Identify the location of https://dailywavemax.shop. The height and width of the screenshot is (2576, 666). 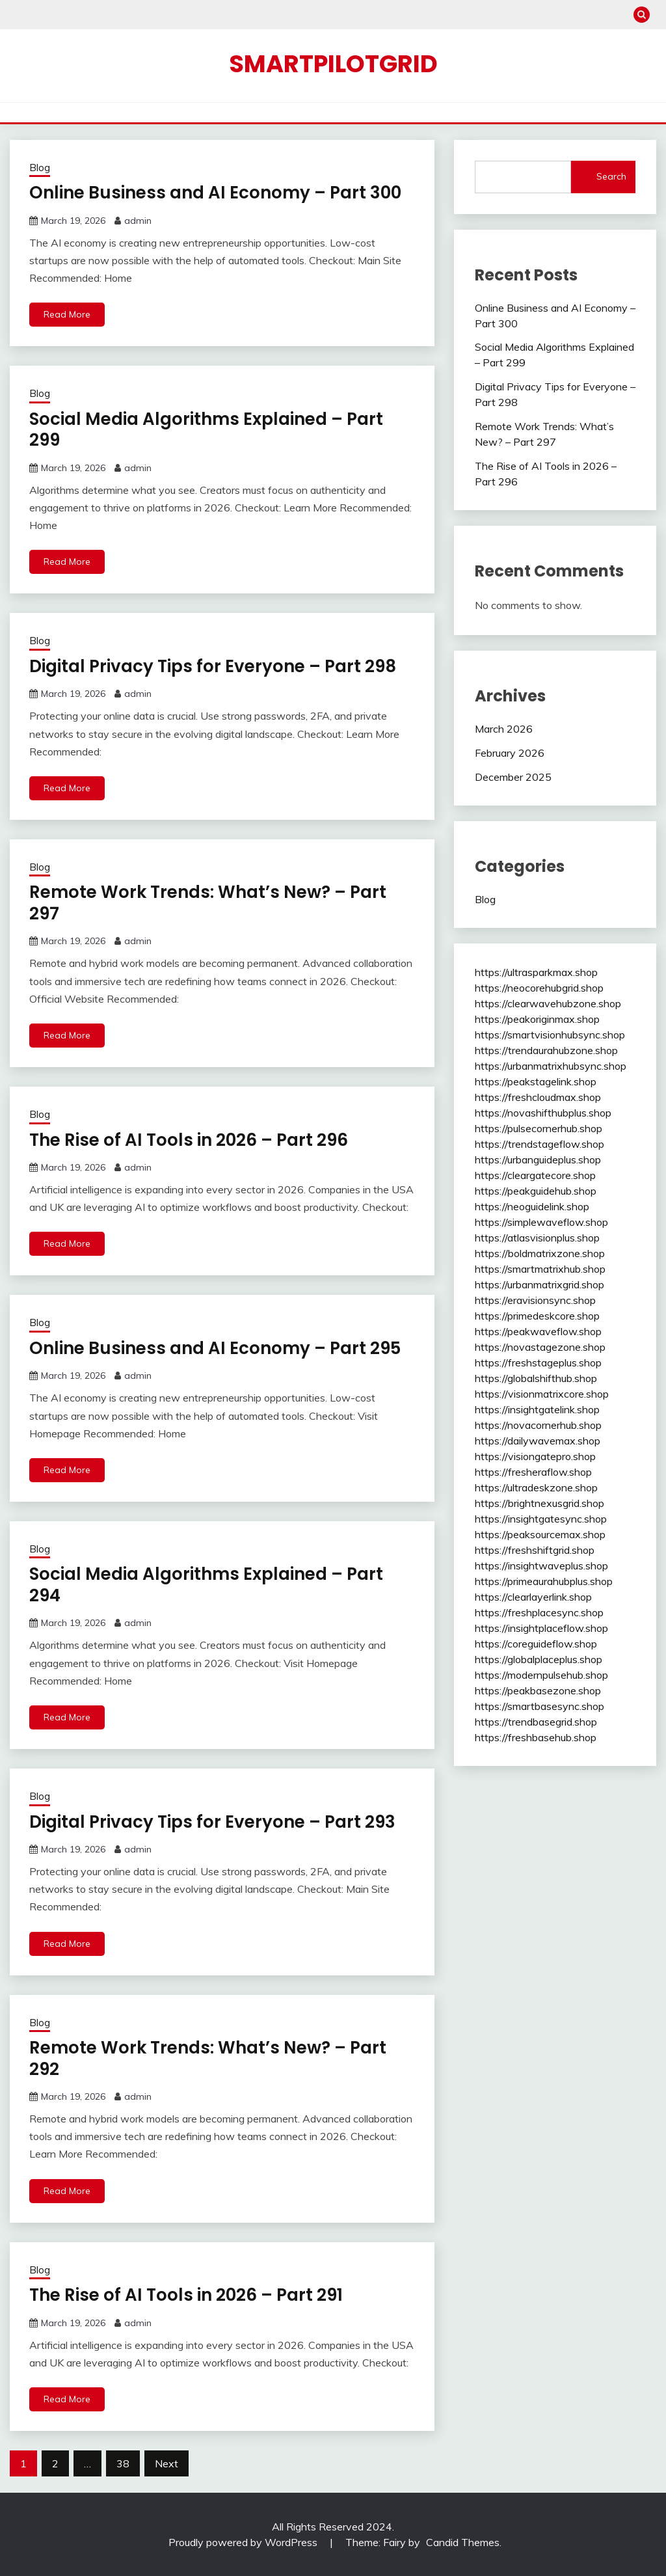
(537, 1440).